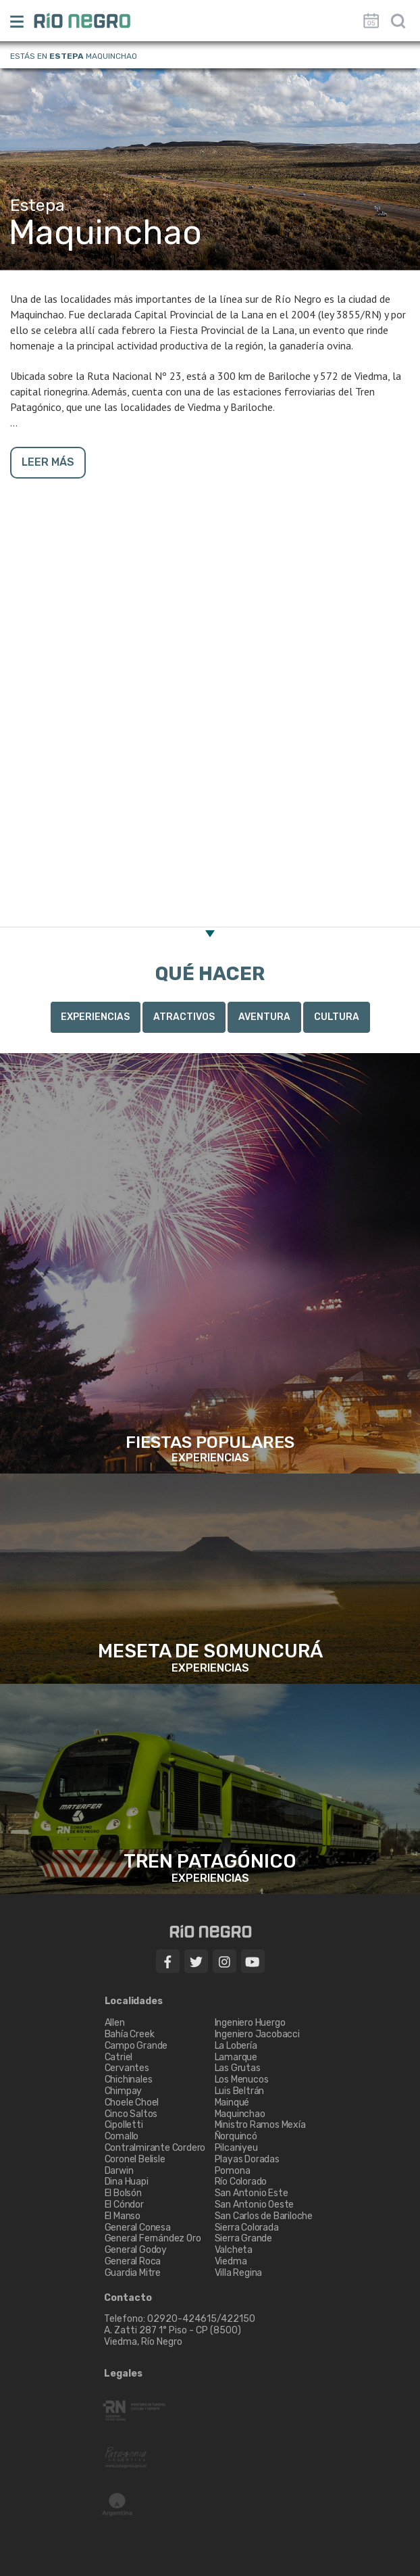 The width and height of the screenshot is (420, 2576). What do you see at coordinates (153, 2238) in the screenshot?
I see `General Fernández Oro` at bounding box center [153, 2238].